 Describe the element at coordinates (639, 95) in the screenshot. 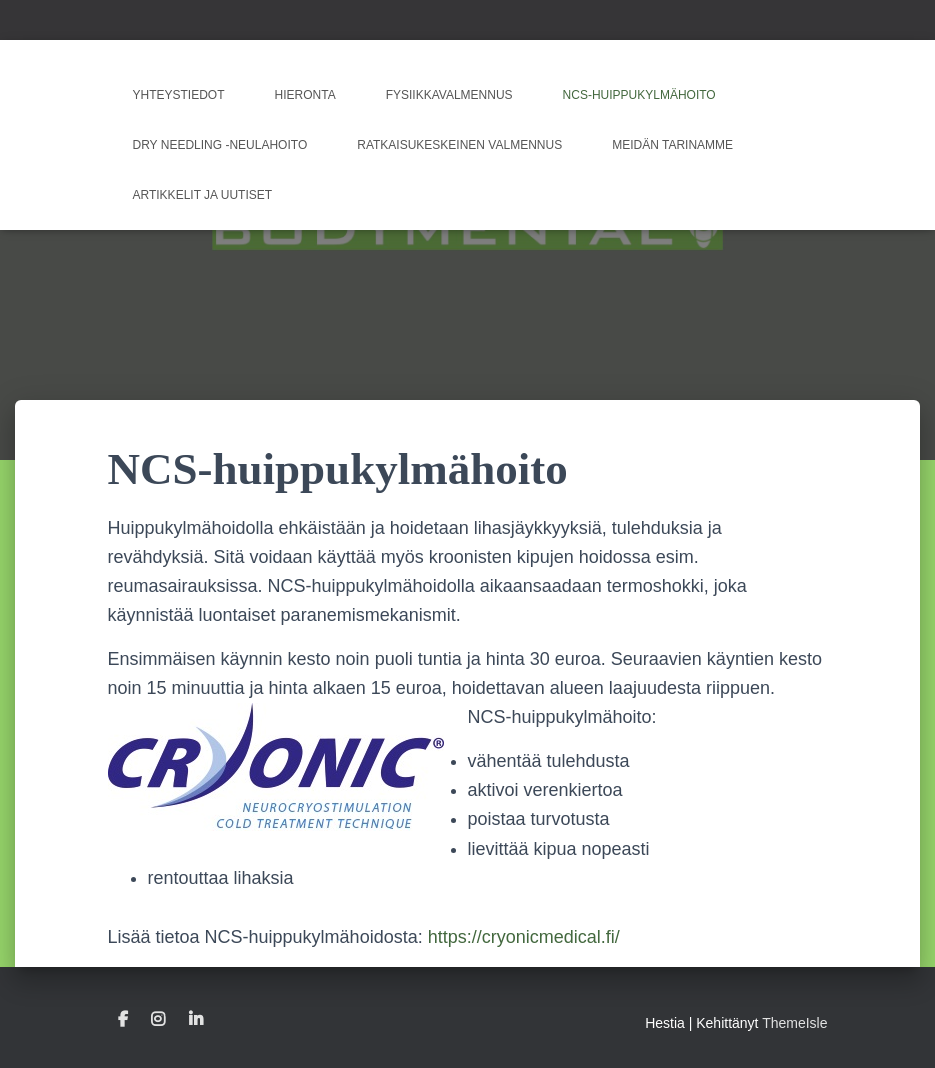

I see `NCS-huippukylmähoito` at that location.